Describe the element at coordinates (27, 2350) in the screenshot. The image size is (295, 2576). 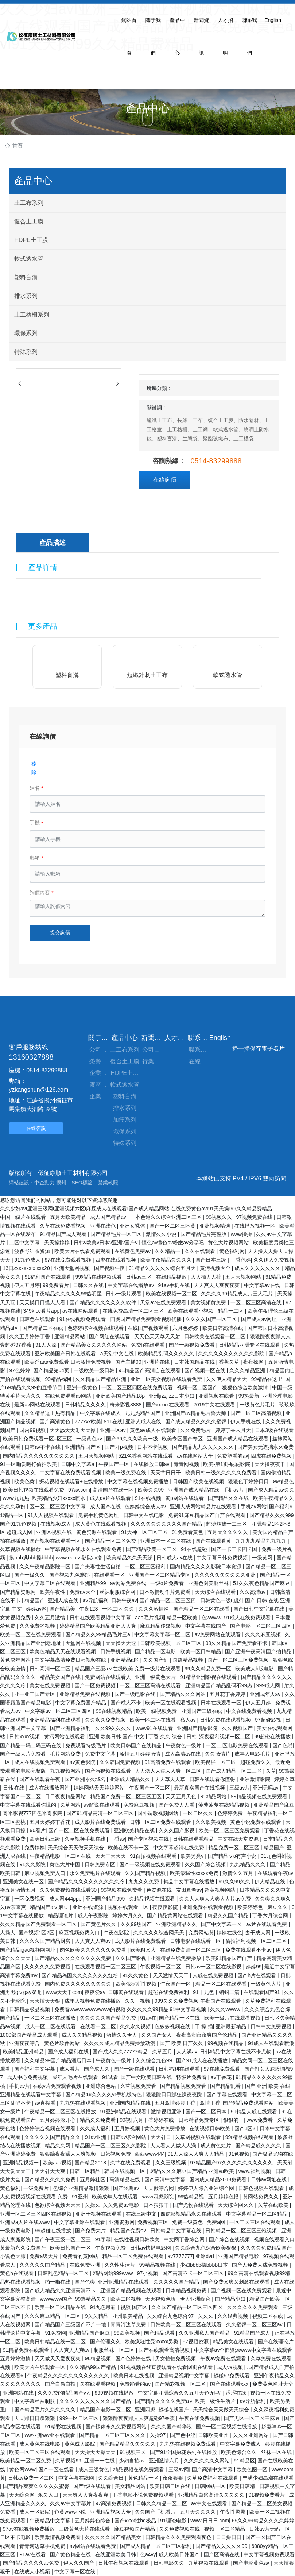
I see `91精品免费在线观看` at that location.